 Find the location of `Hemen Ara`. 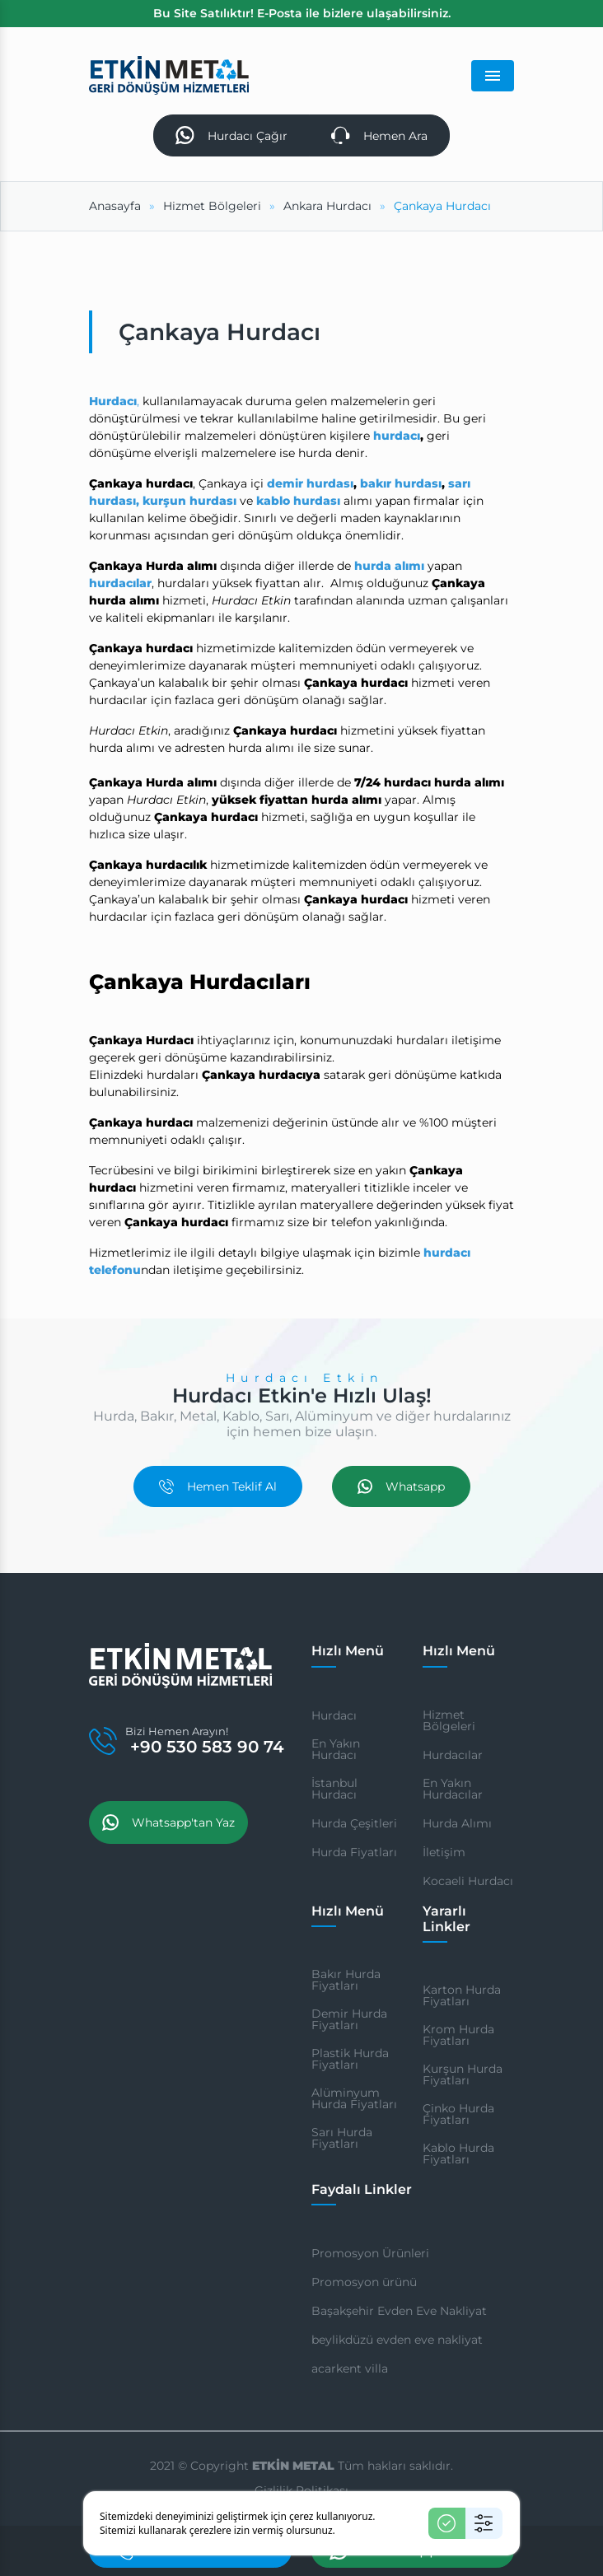

Hemen Ara is located at coordinates (379, 135).